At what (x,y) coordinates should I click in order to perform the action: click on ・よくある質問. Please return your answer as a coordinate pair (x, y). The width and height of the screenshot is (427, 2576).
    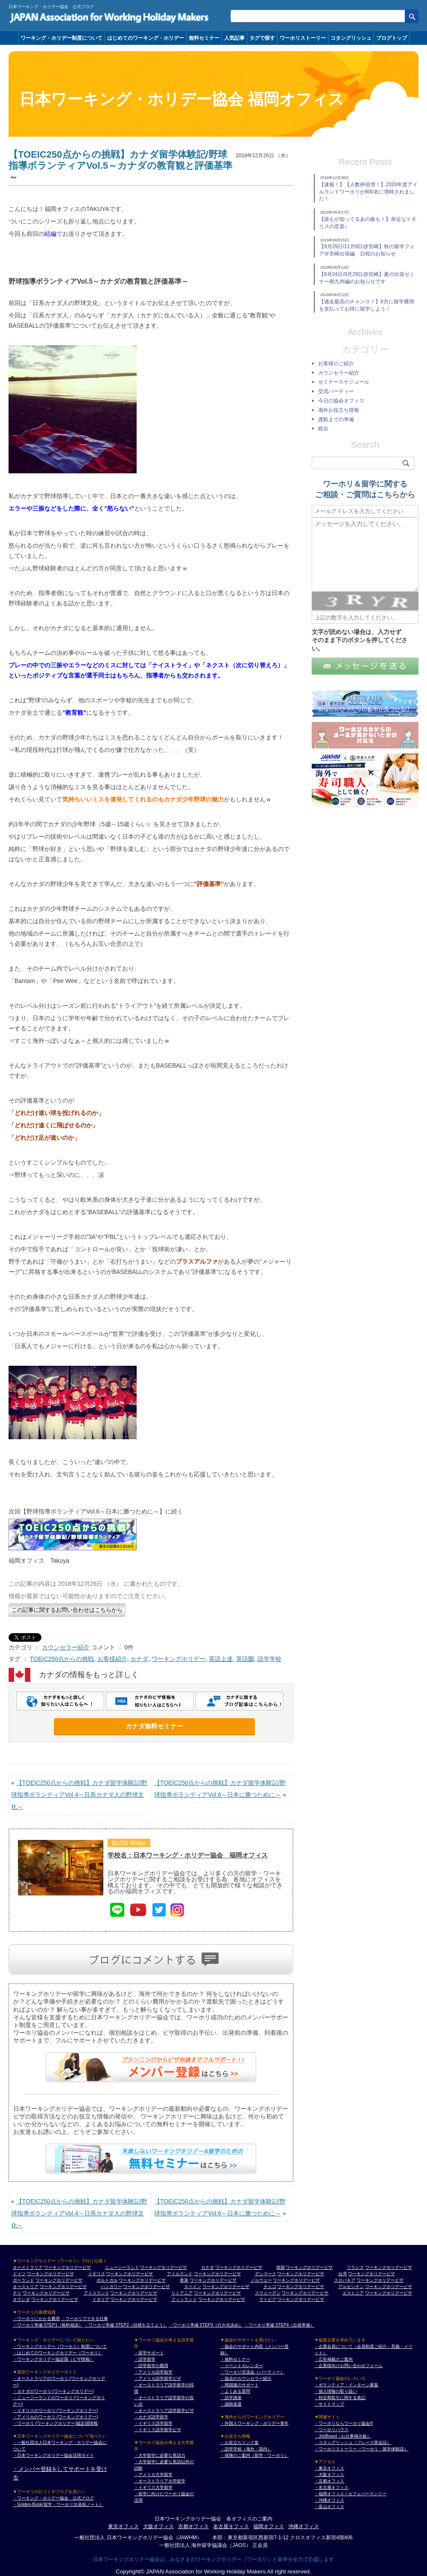
    Looking at the image, I should click on (235, 2391).